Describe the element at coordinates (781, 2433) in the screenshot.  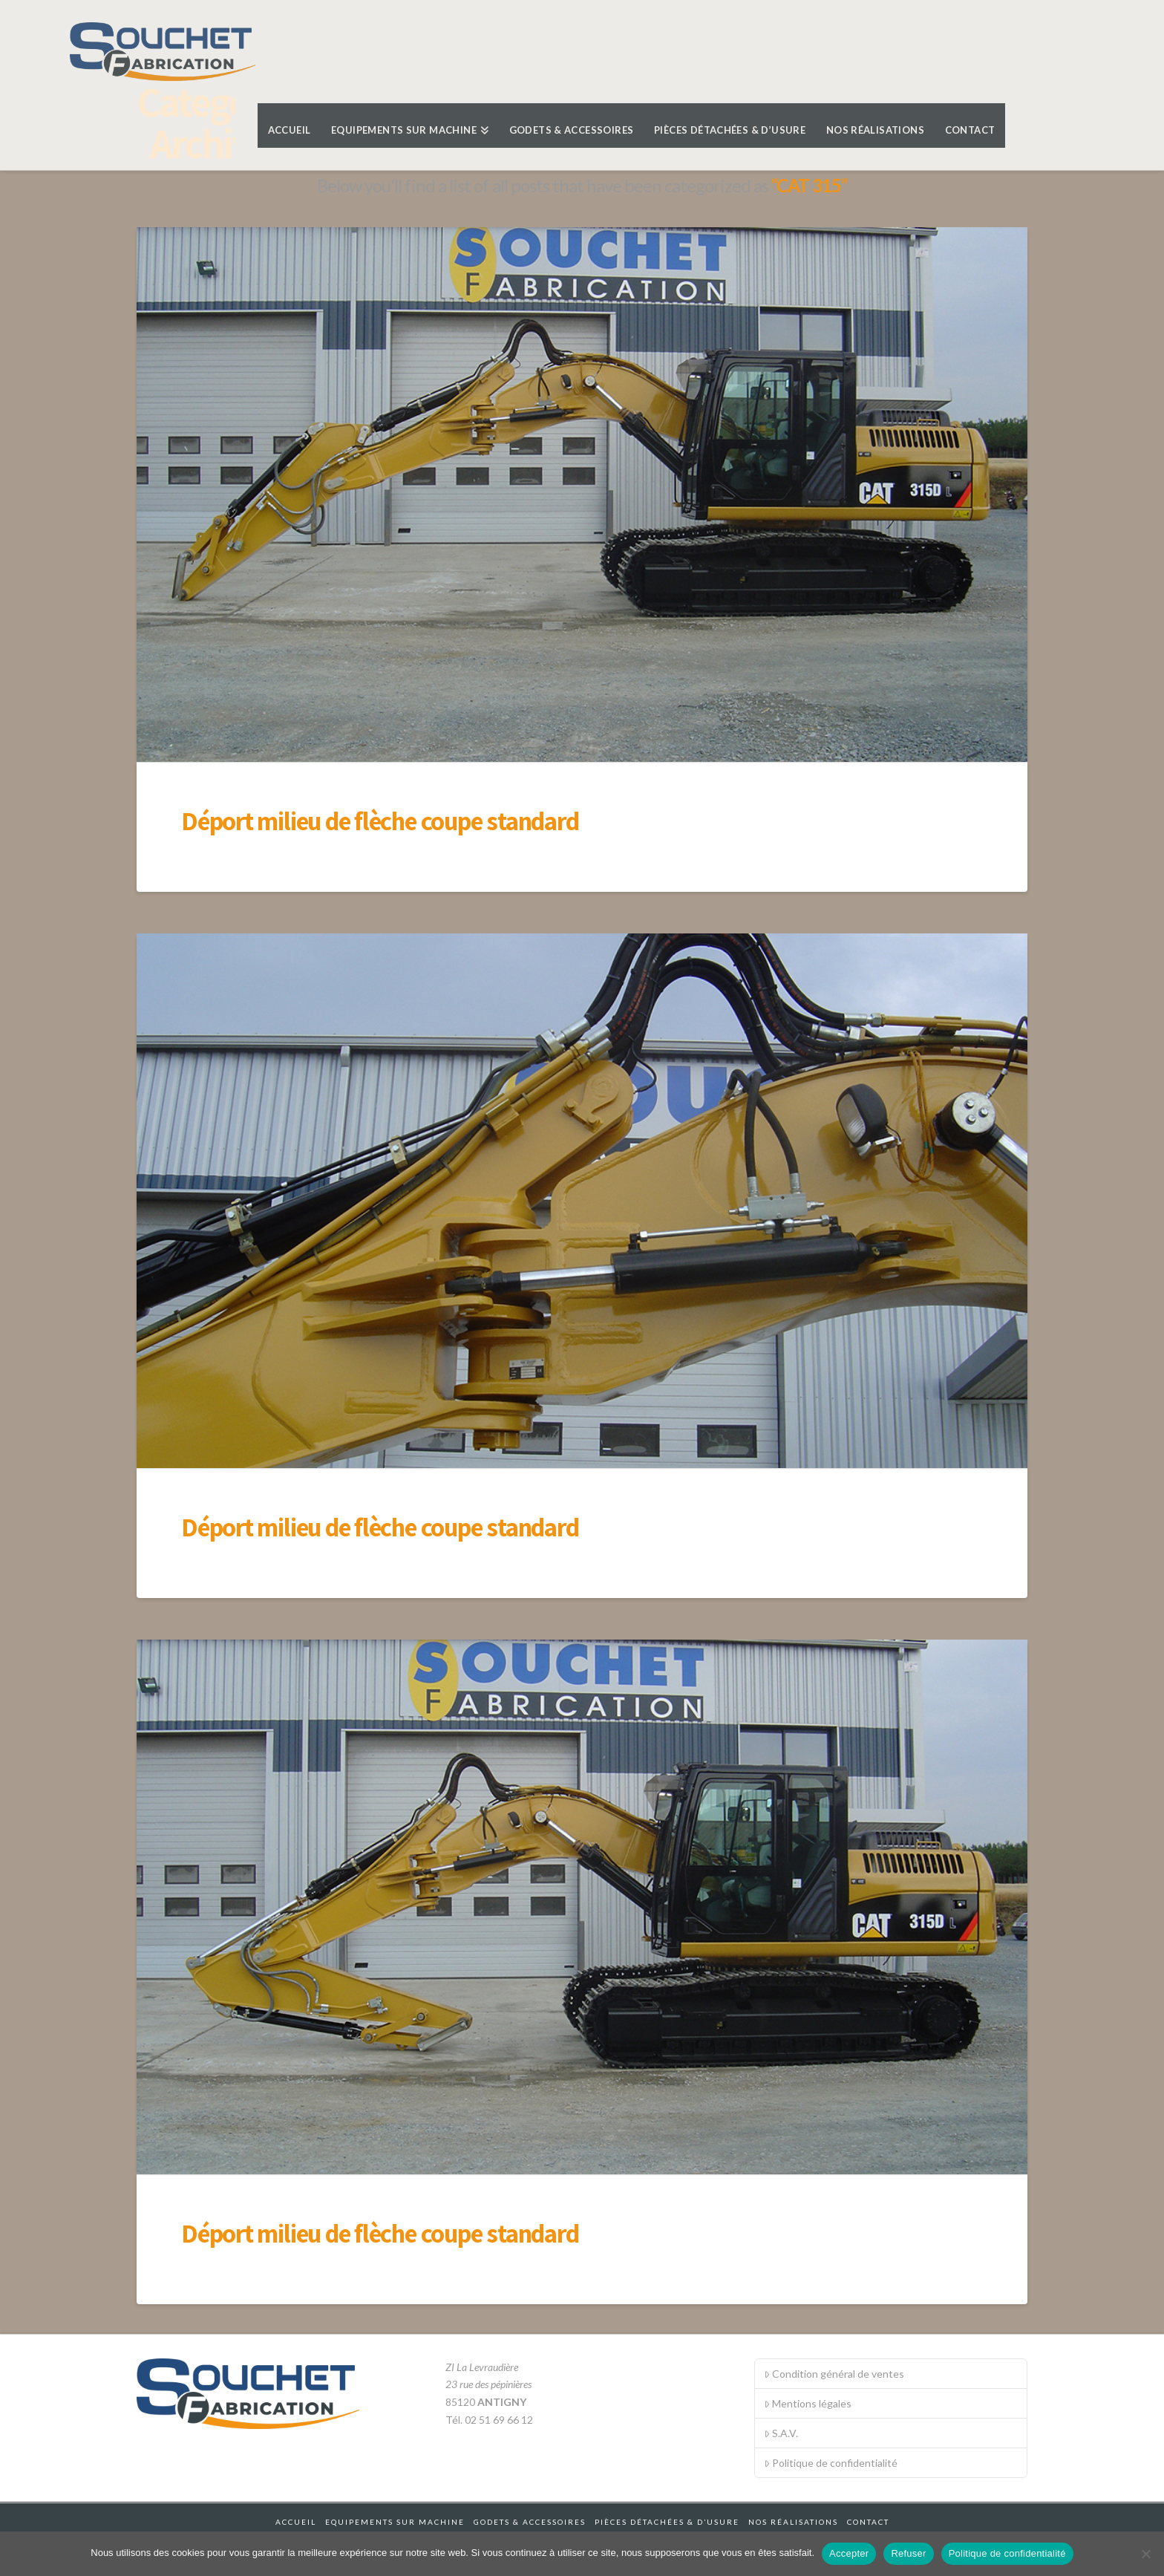
I see `S.A.V.` at that location.